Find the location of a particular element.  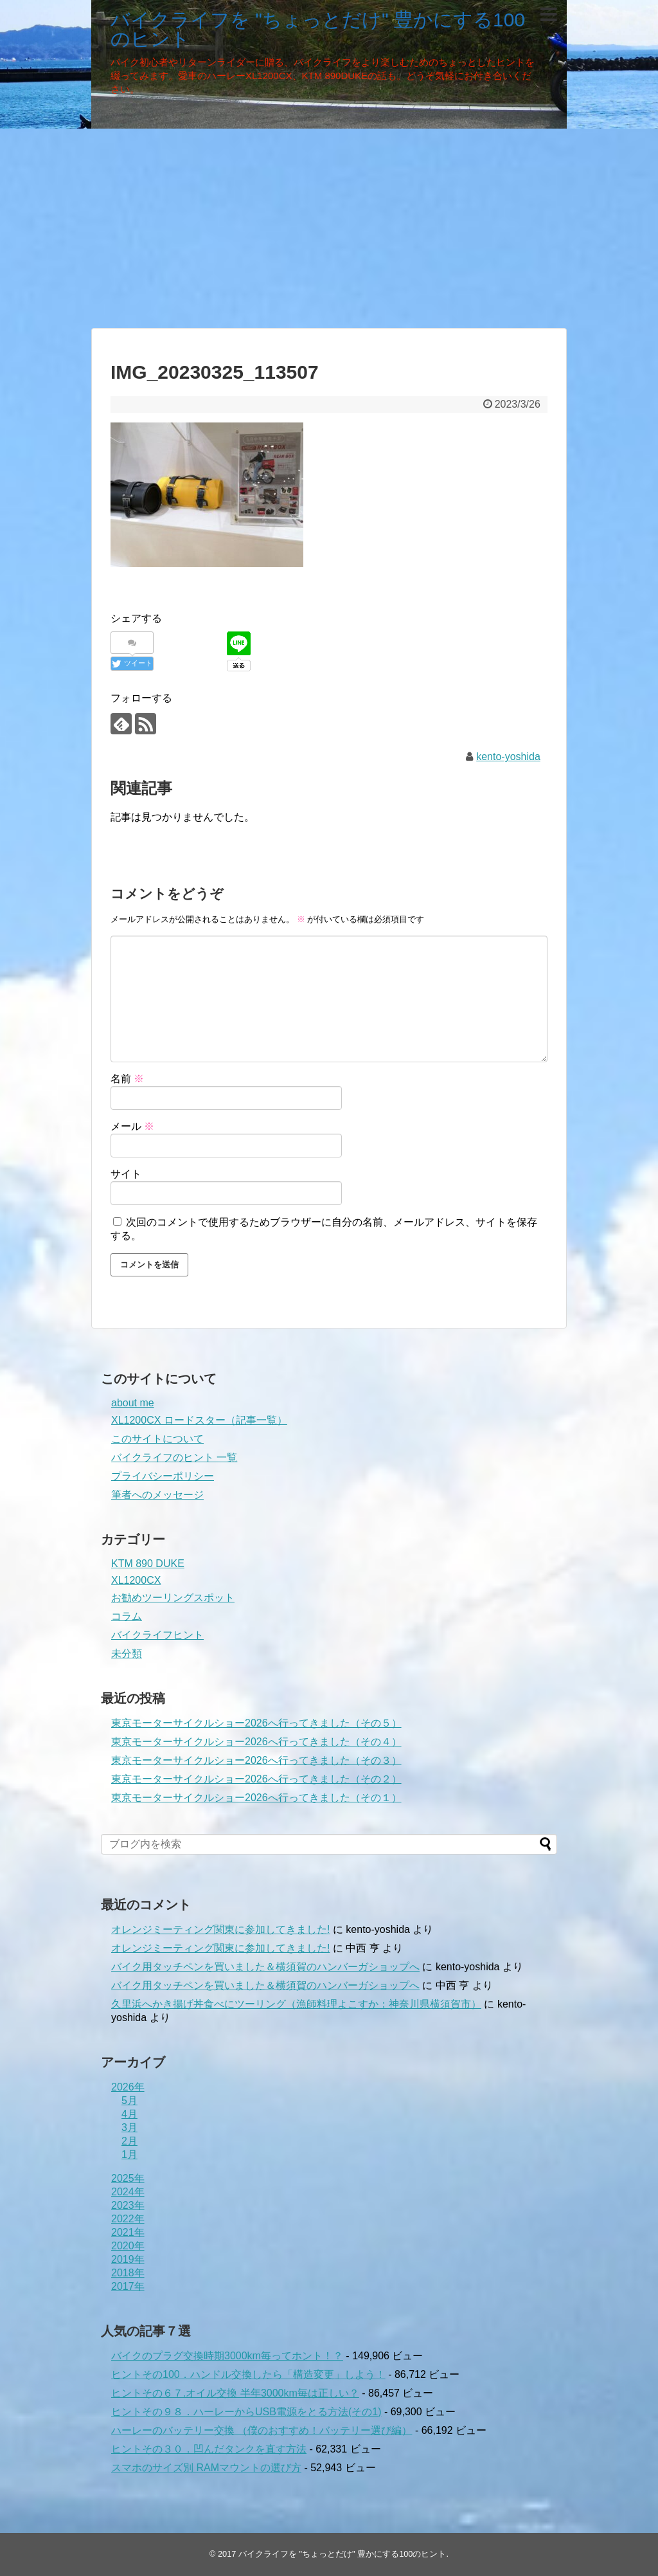

5月 is located at coordinates (129, 2100).